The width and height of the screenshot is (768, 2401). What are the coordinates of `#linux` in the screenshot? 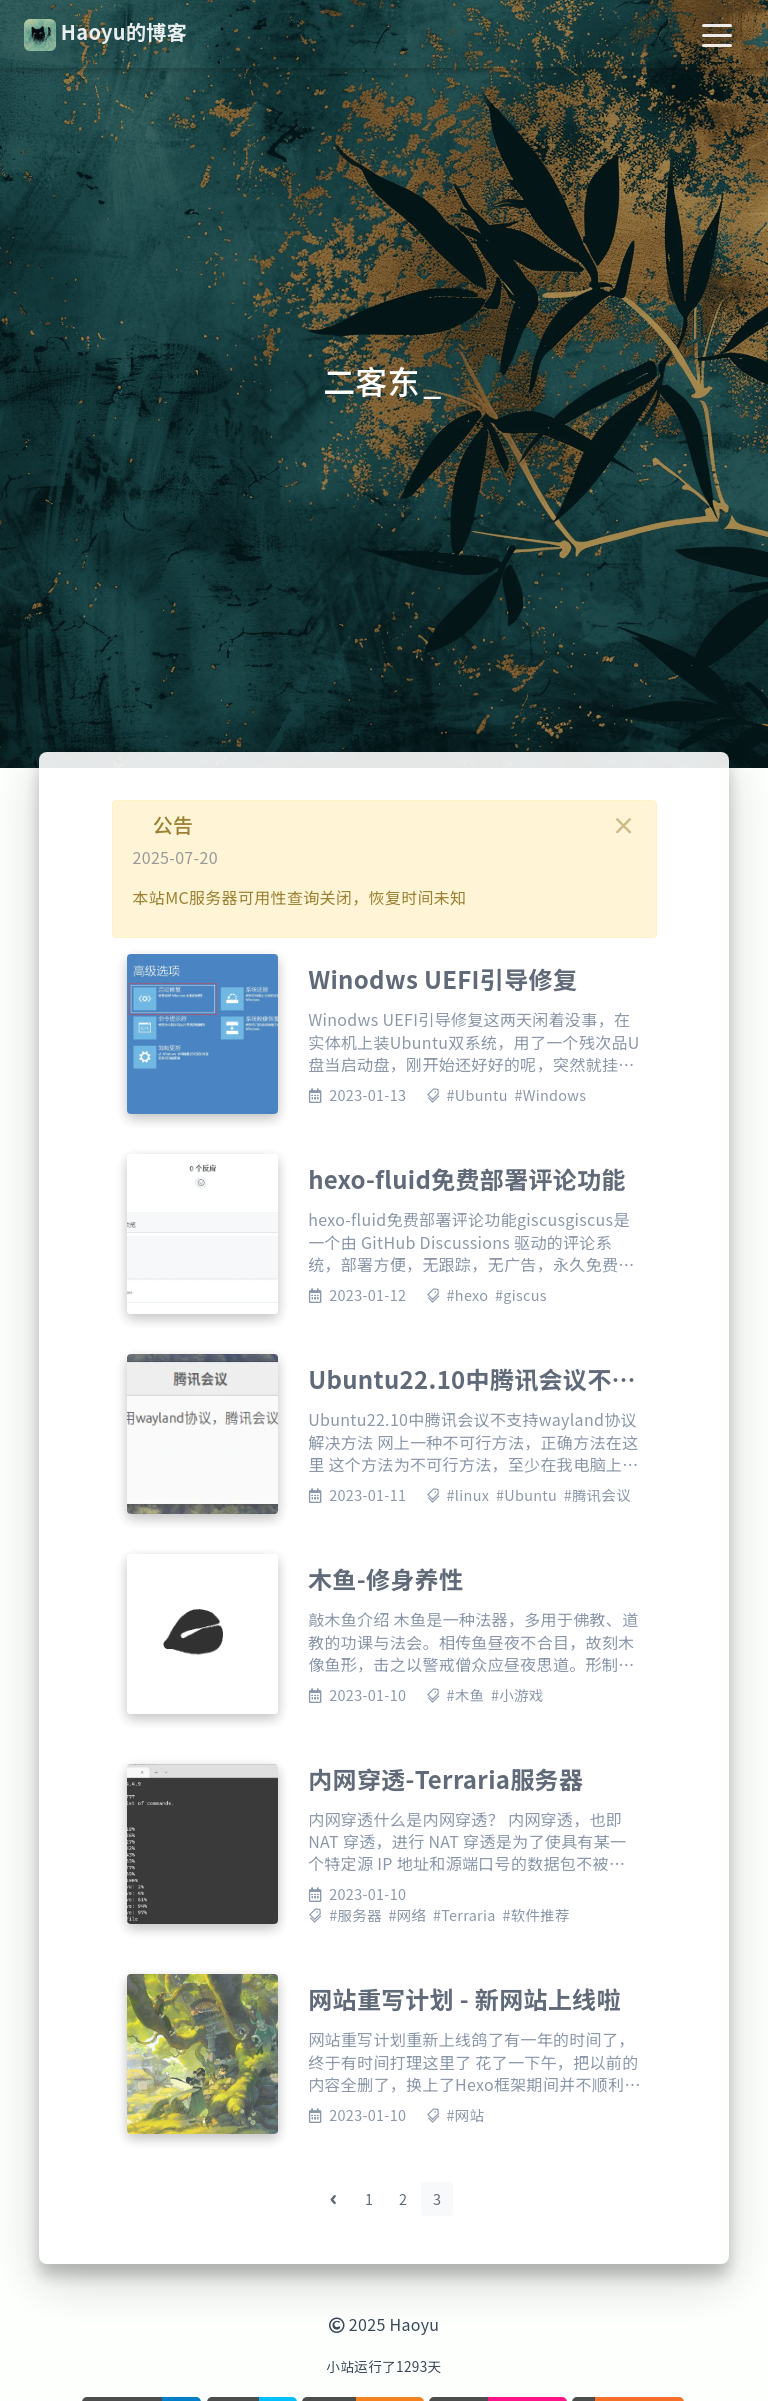 It's located at (468, 1494).